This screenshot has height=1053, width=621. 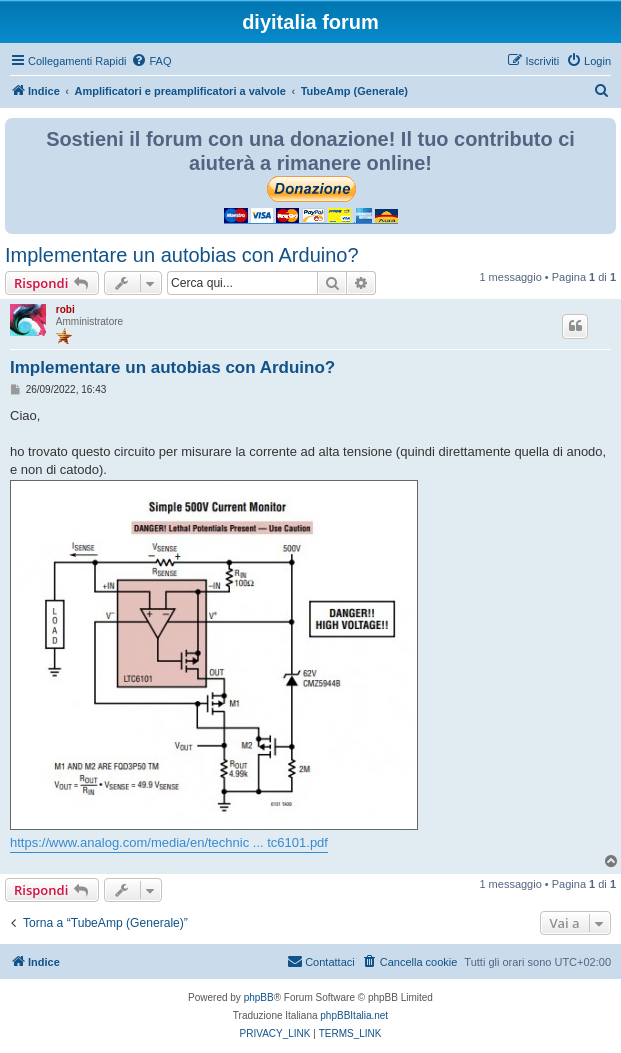 I want to click on robi, so click(x=65, y=309).